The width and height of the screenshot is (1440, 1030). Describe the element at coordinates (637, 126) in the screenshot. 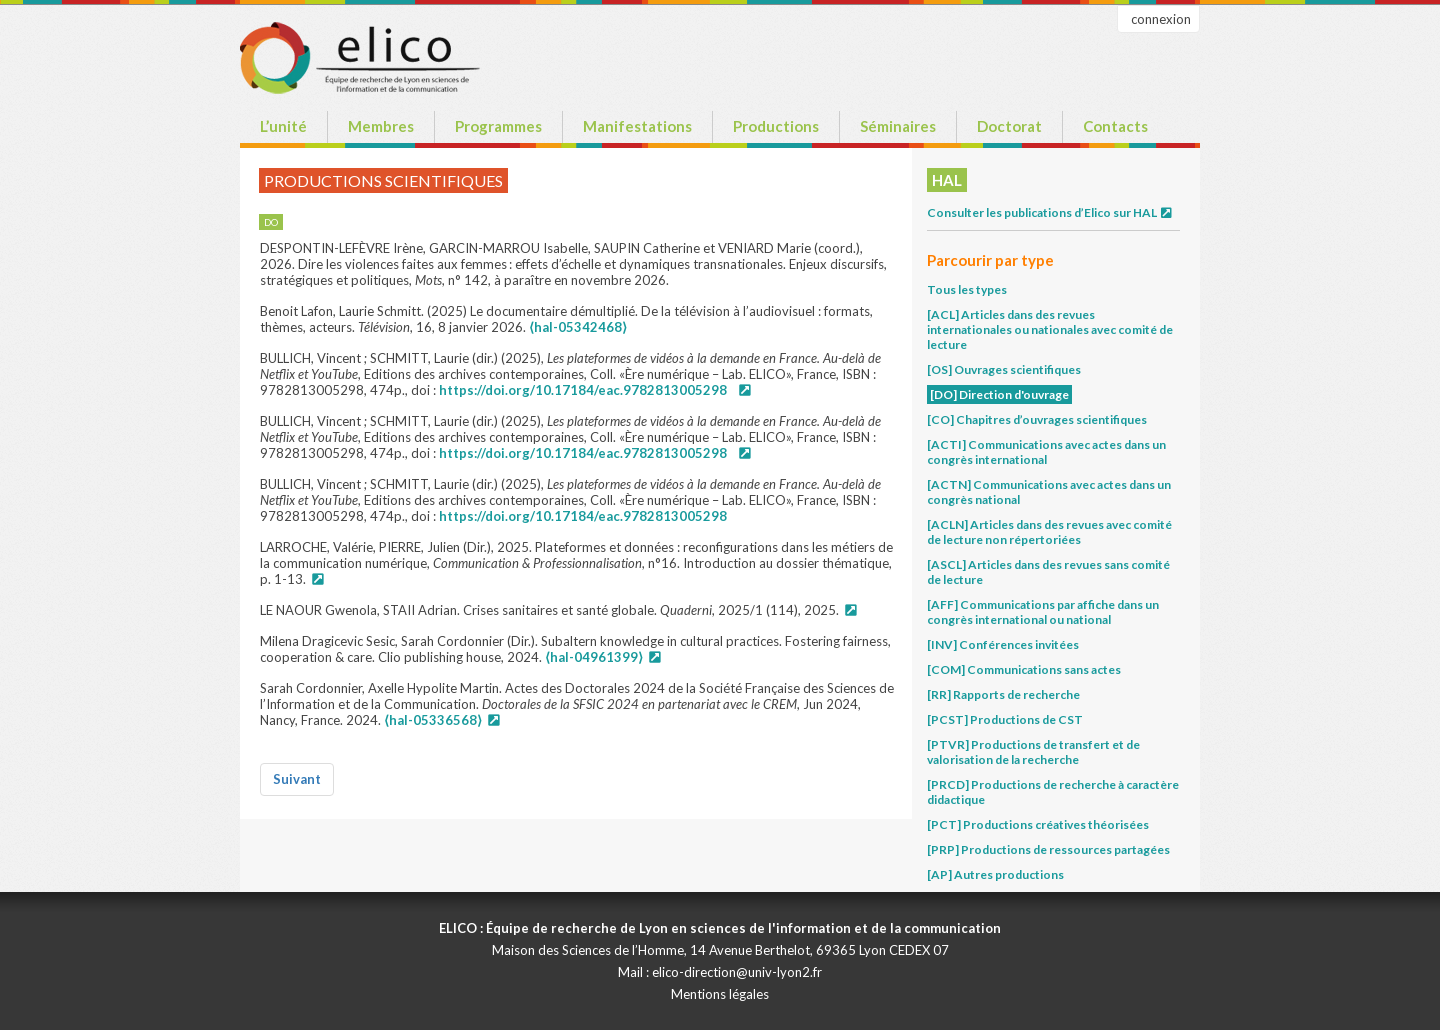

I see `Manifestations` at that location.